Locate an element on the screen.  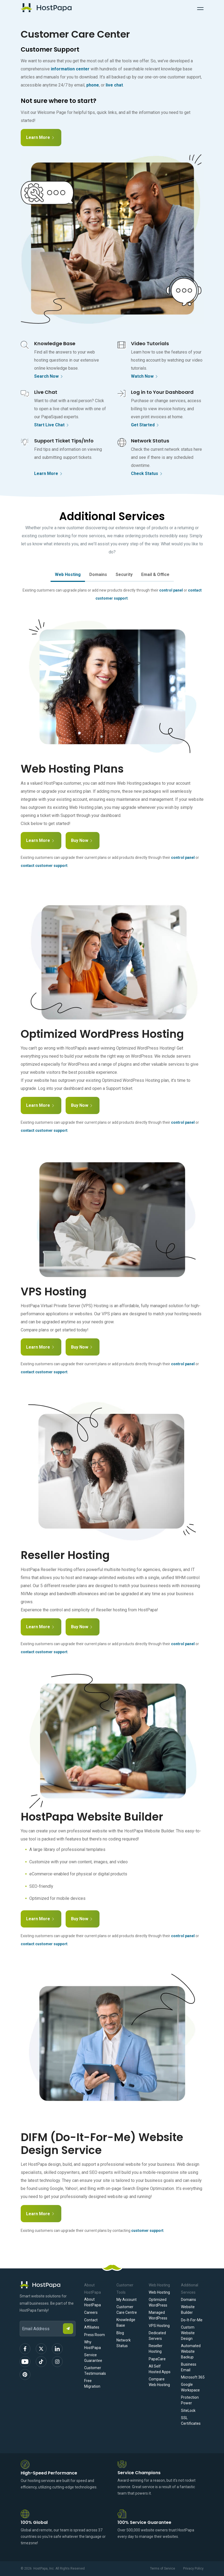
My Account is located at coordinates (126, 2299).